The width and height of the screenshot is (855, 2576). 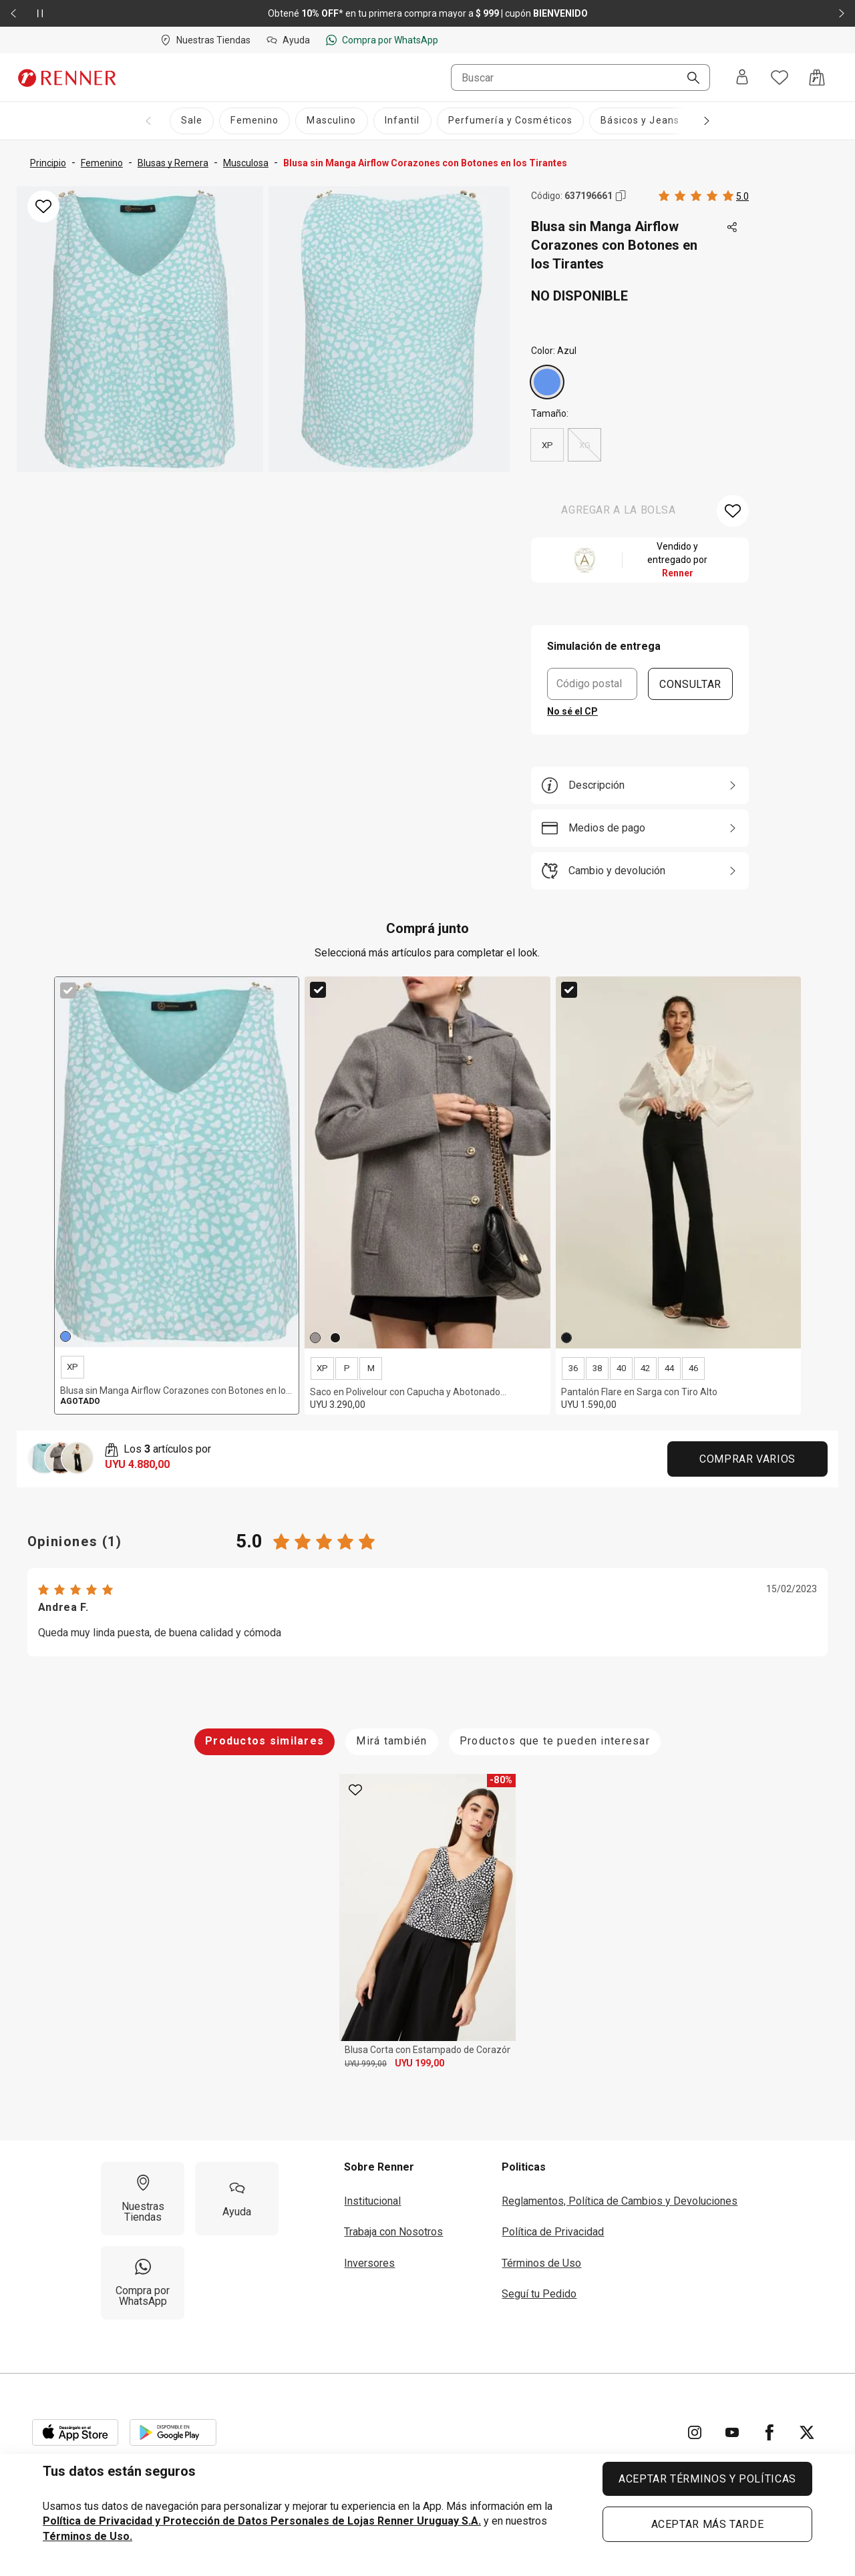 I want to click on [Ir para Twitter], so click(x=807, y=2432).